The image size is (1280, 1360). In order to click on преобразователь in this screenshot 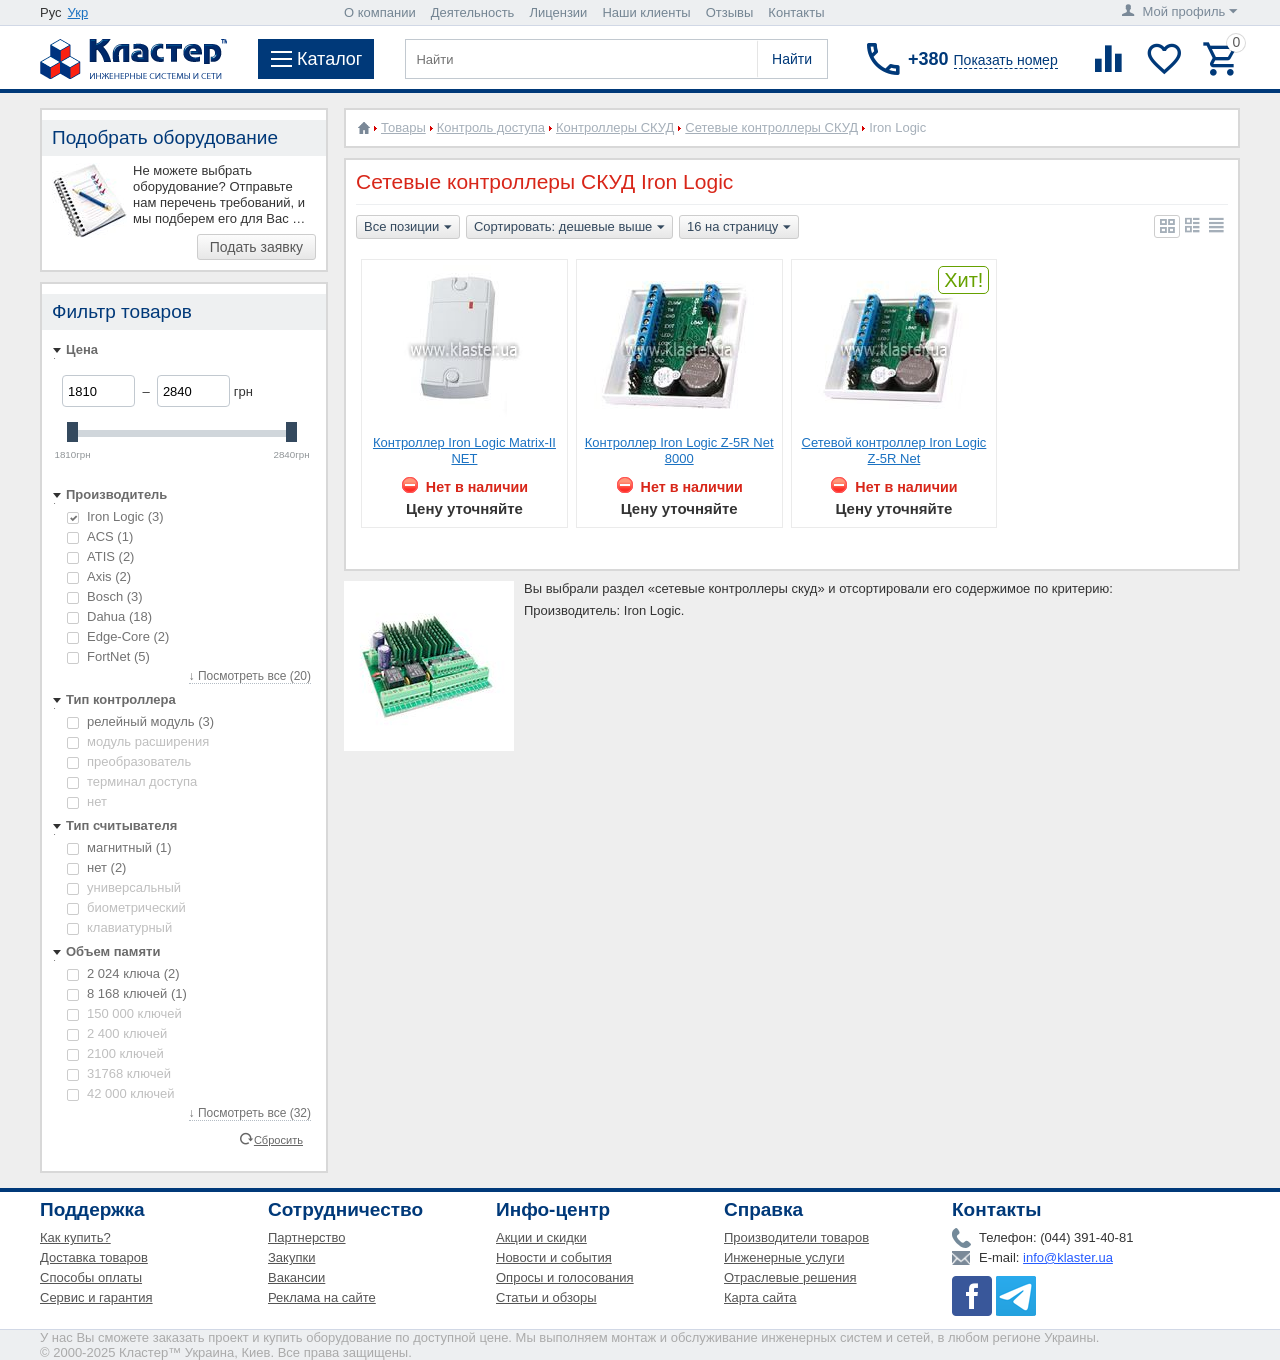, I will do `click(129, 761)`.